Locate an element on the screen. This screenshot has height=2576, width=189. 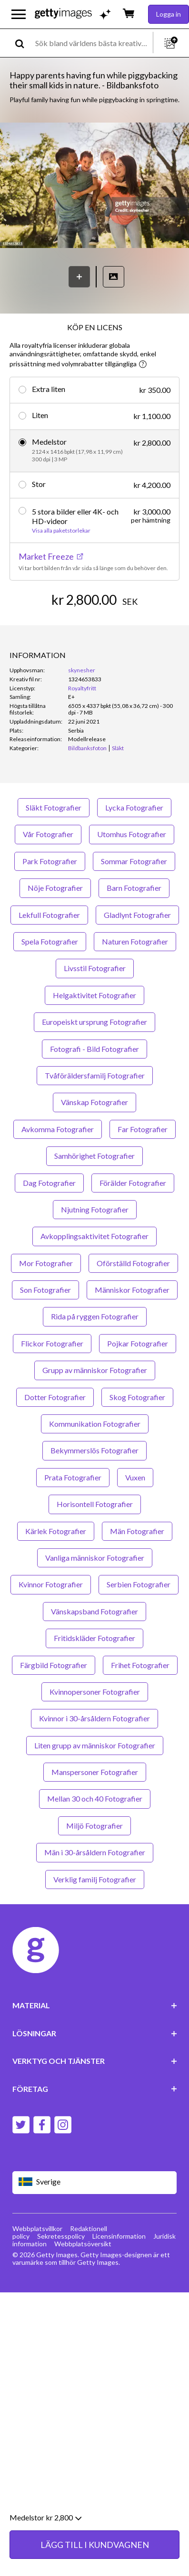
[search] is located at coordinates (23, 43).